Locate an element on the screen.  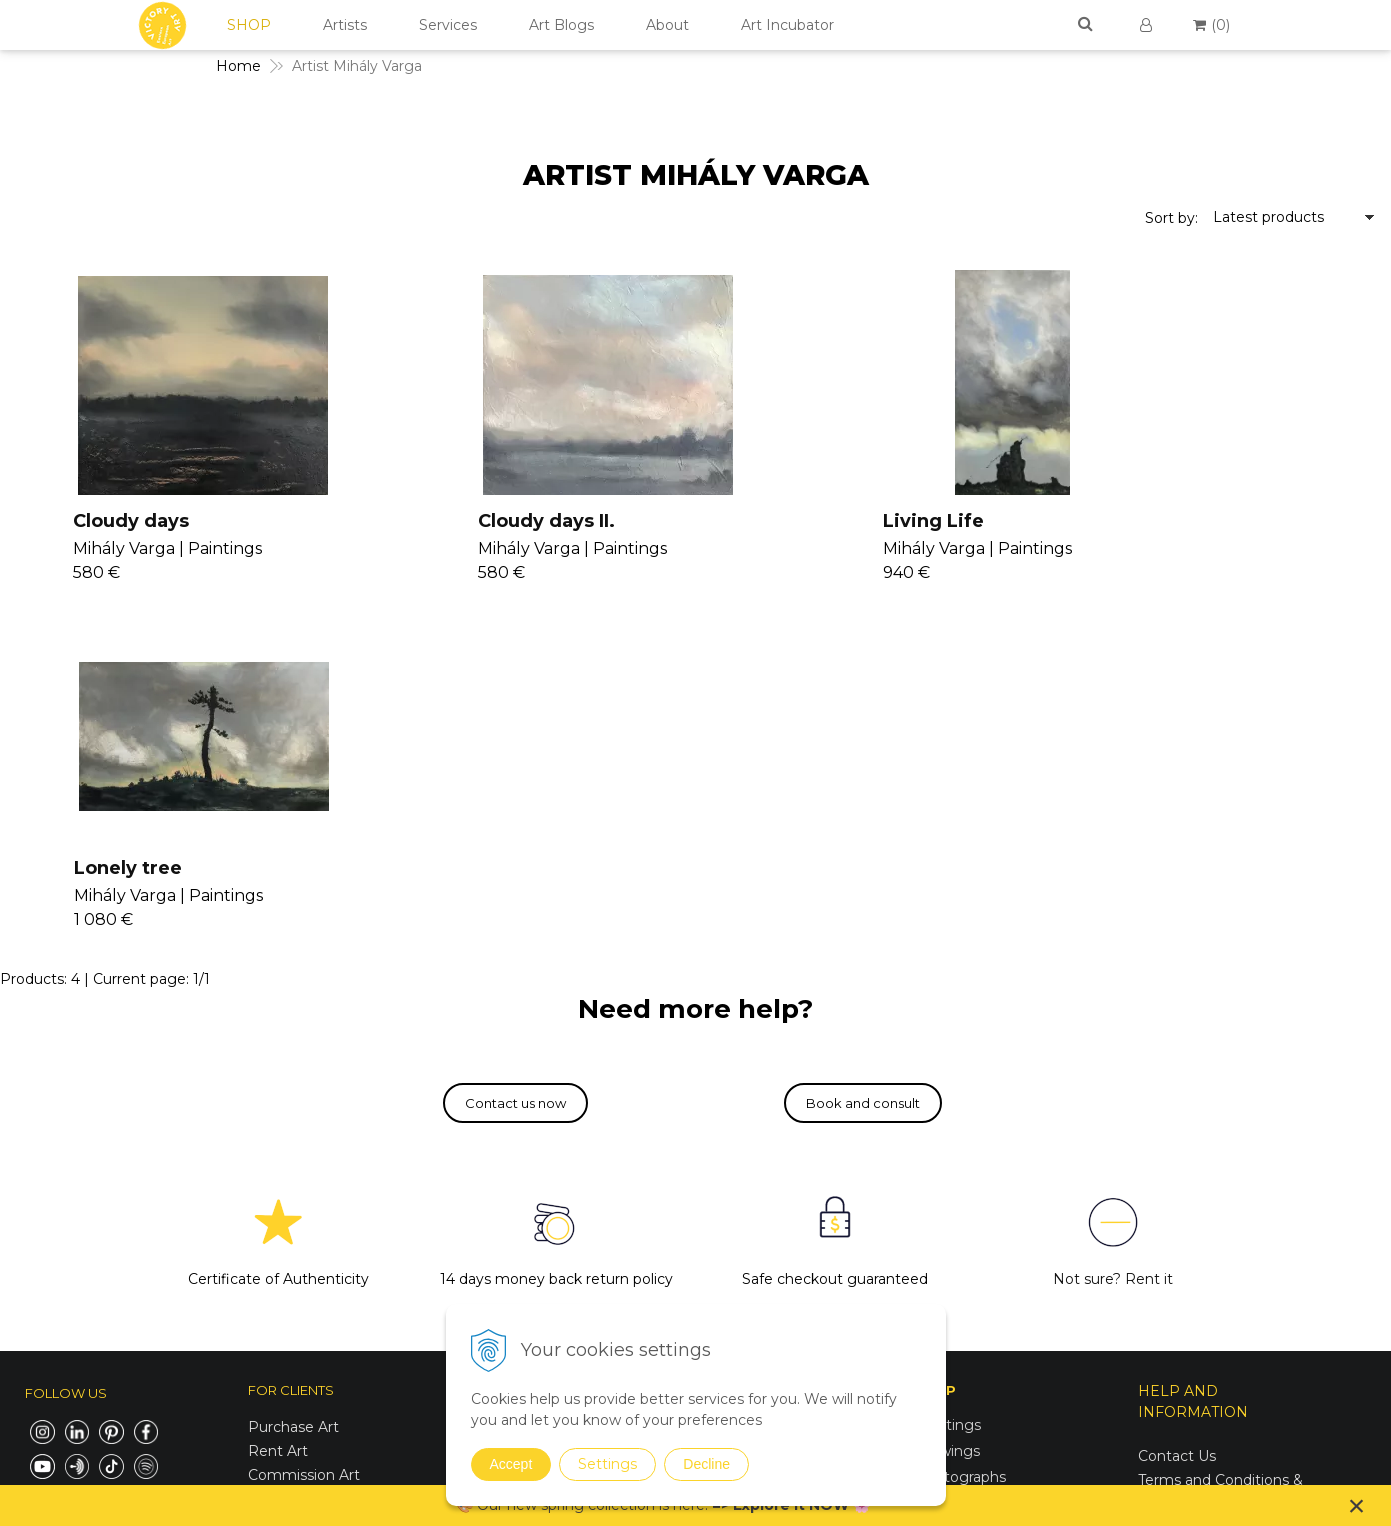
Spring Curation is located at coordinates (968, 1281).